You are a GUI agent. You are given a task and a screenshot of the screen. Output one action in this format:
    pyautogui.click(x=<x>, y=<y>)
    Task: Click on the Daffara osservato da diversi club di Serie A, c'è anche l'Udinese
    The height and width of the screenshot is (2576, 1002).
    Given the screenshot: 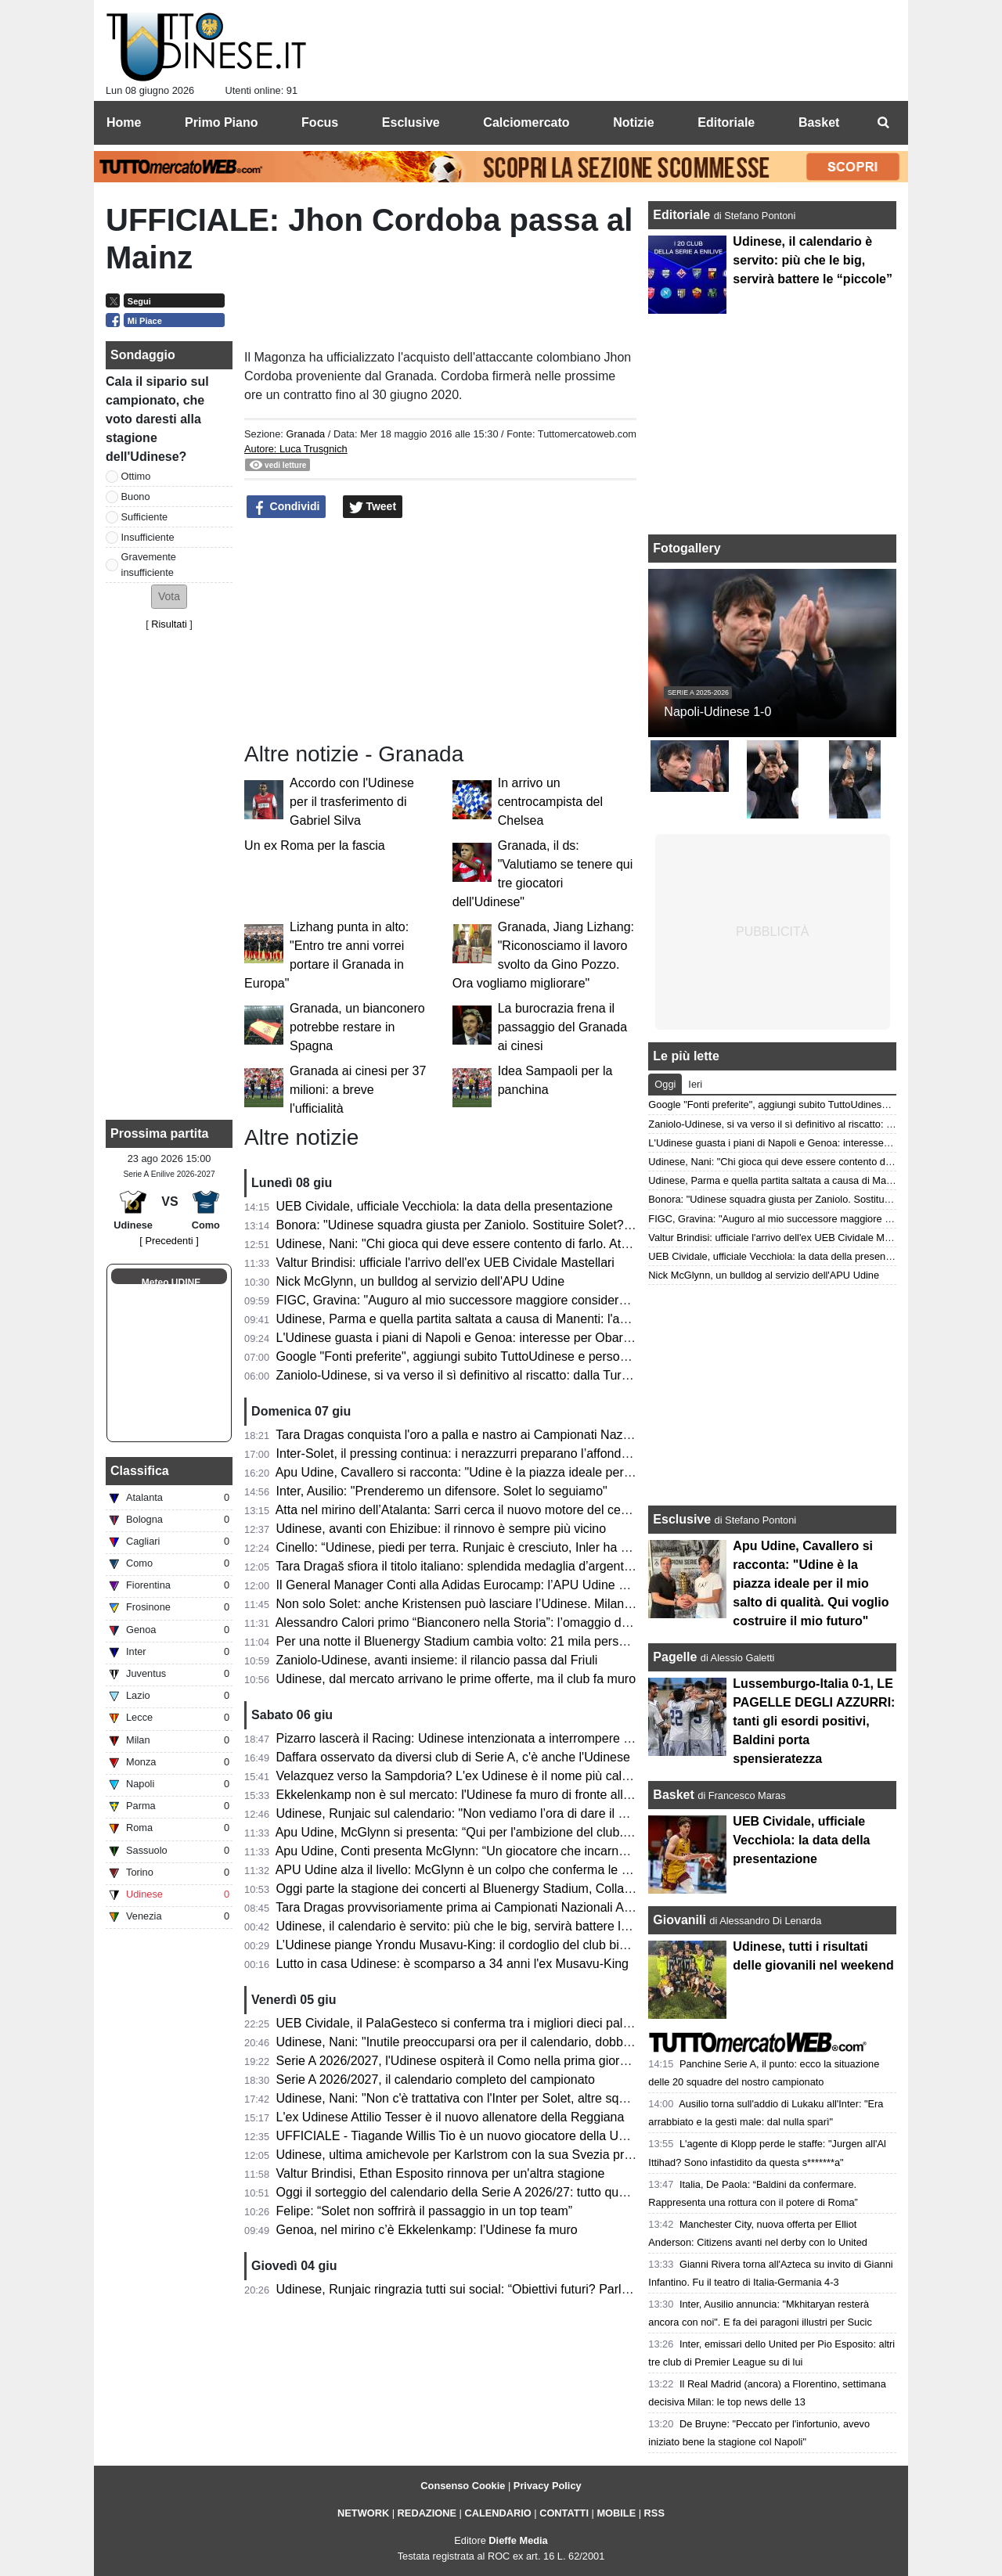 What is the action you would take?
    pyautogui.click(x=453, y=1757)
    